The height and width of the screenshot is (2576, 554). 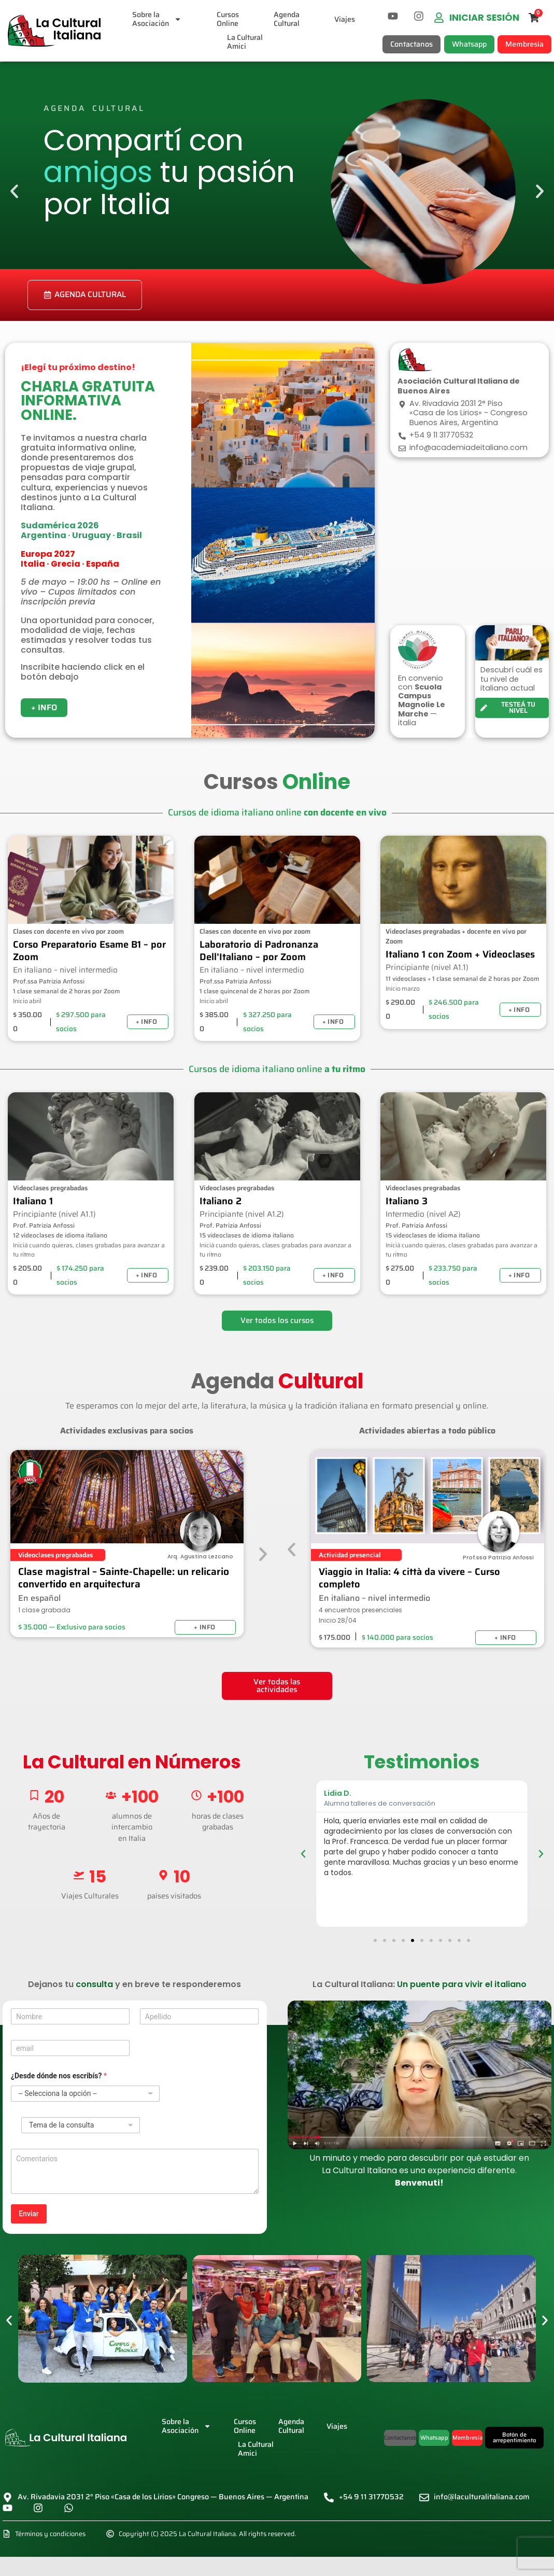 What do you see at coordinates (33, 1200) in the screenshot?
I see `Italiano 1` at bounding box center [33, 1200].